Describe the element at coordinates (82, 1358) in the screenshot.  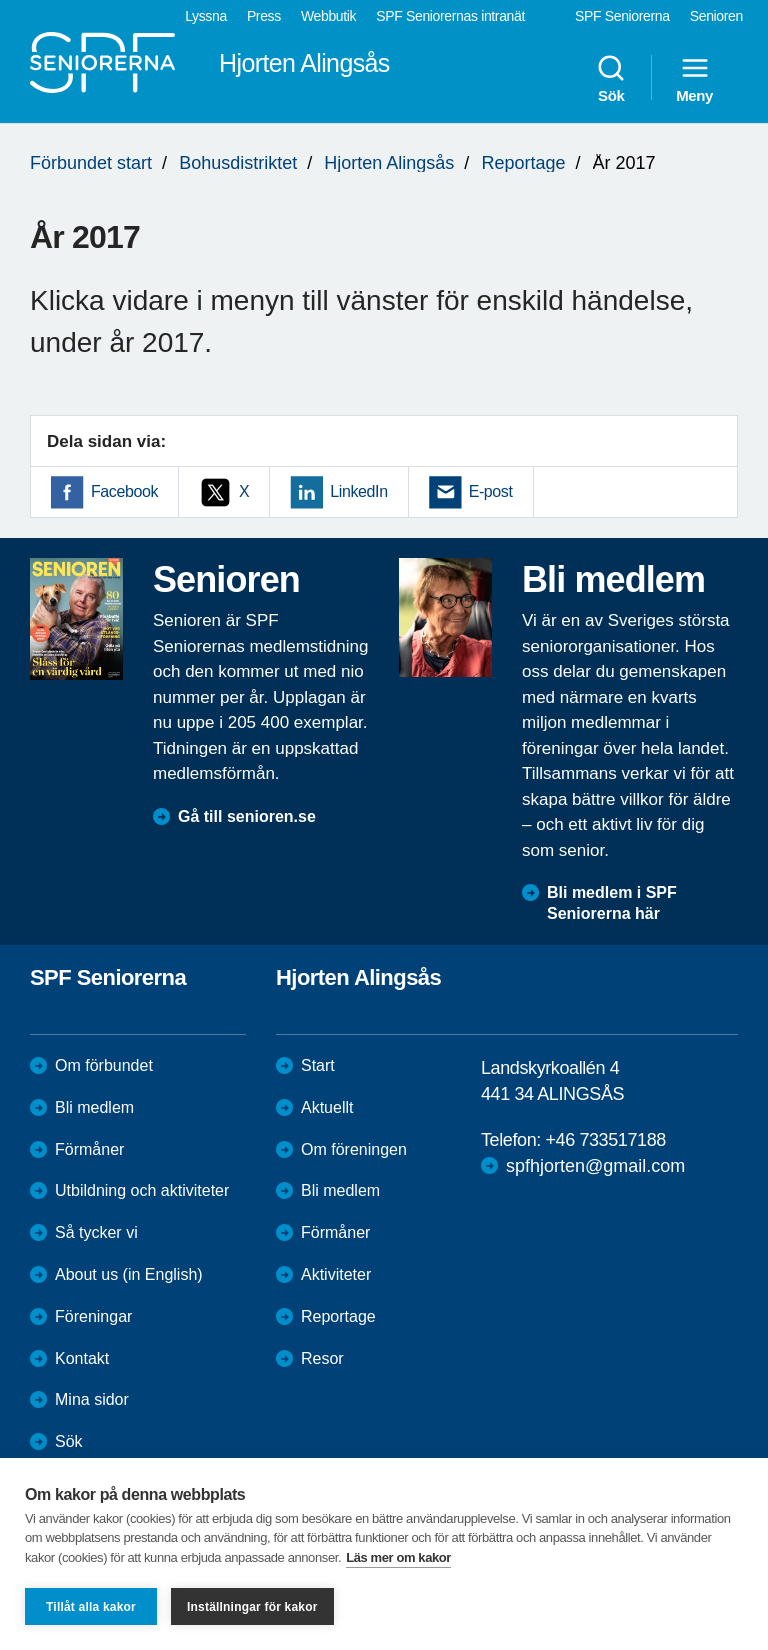
I see `Kontakt [menuitem]` at that location.